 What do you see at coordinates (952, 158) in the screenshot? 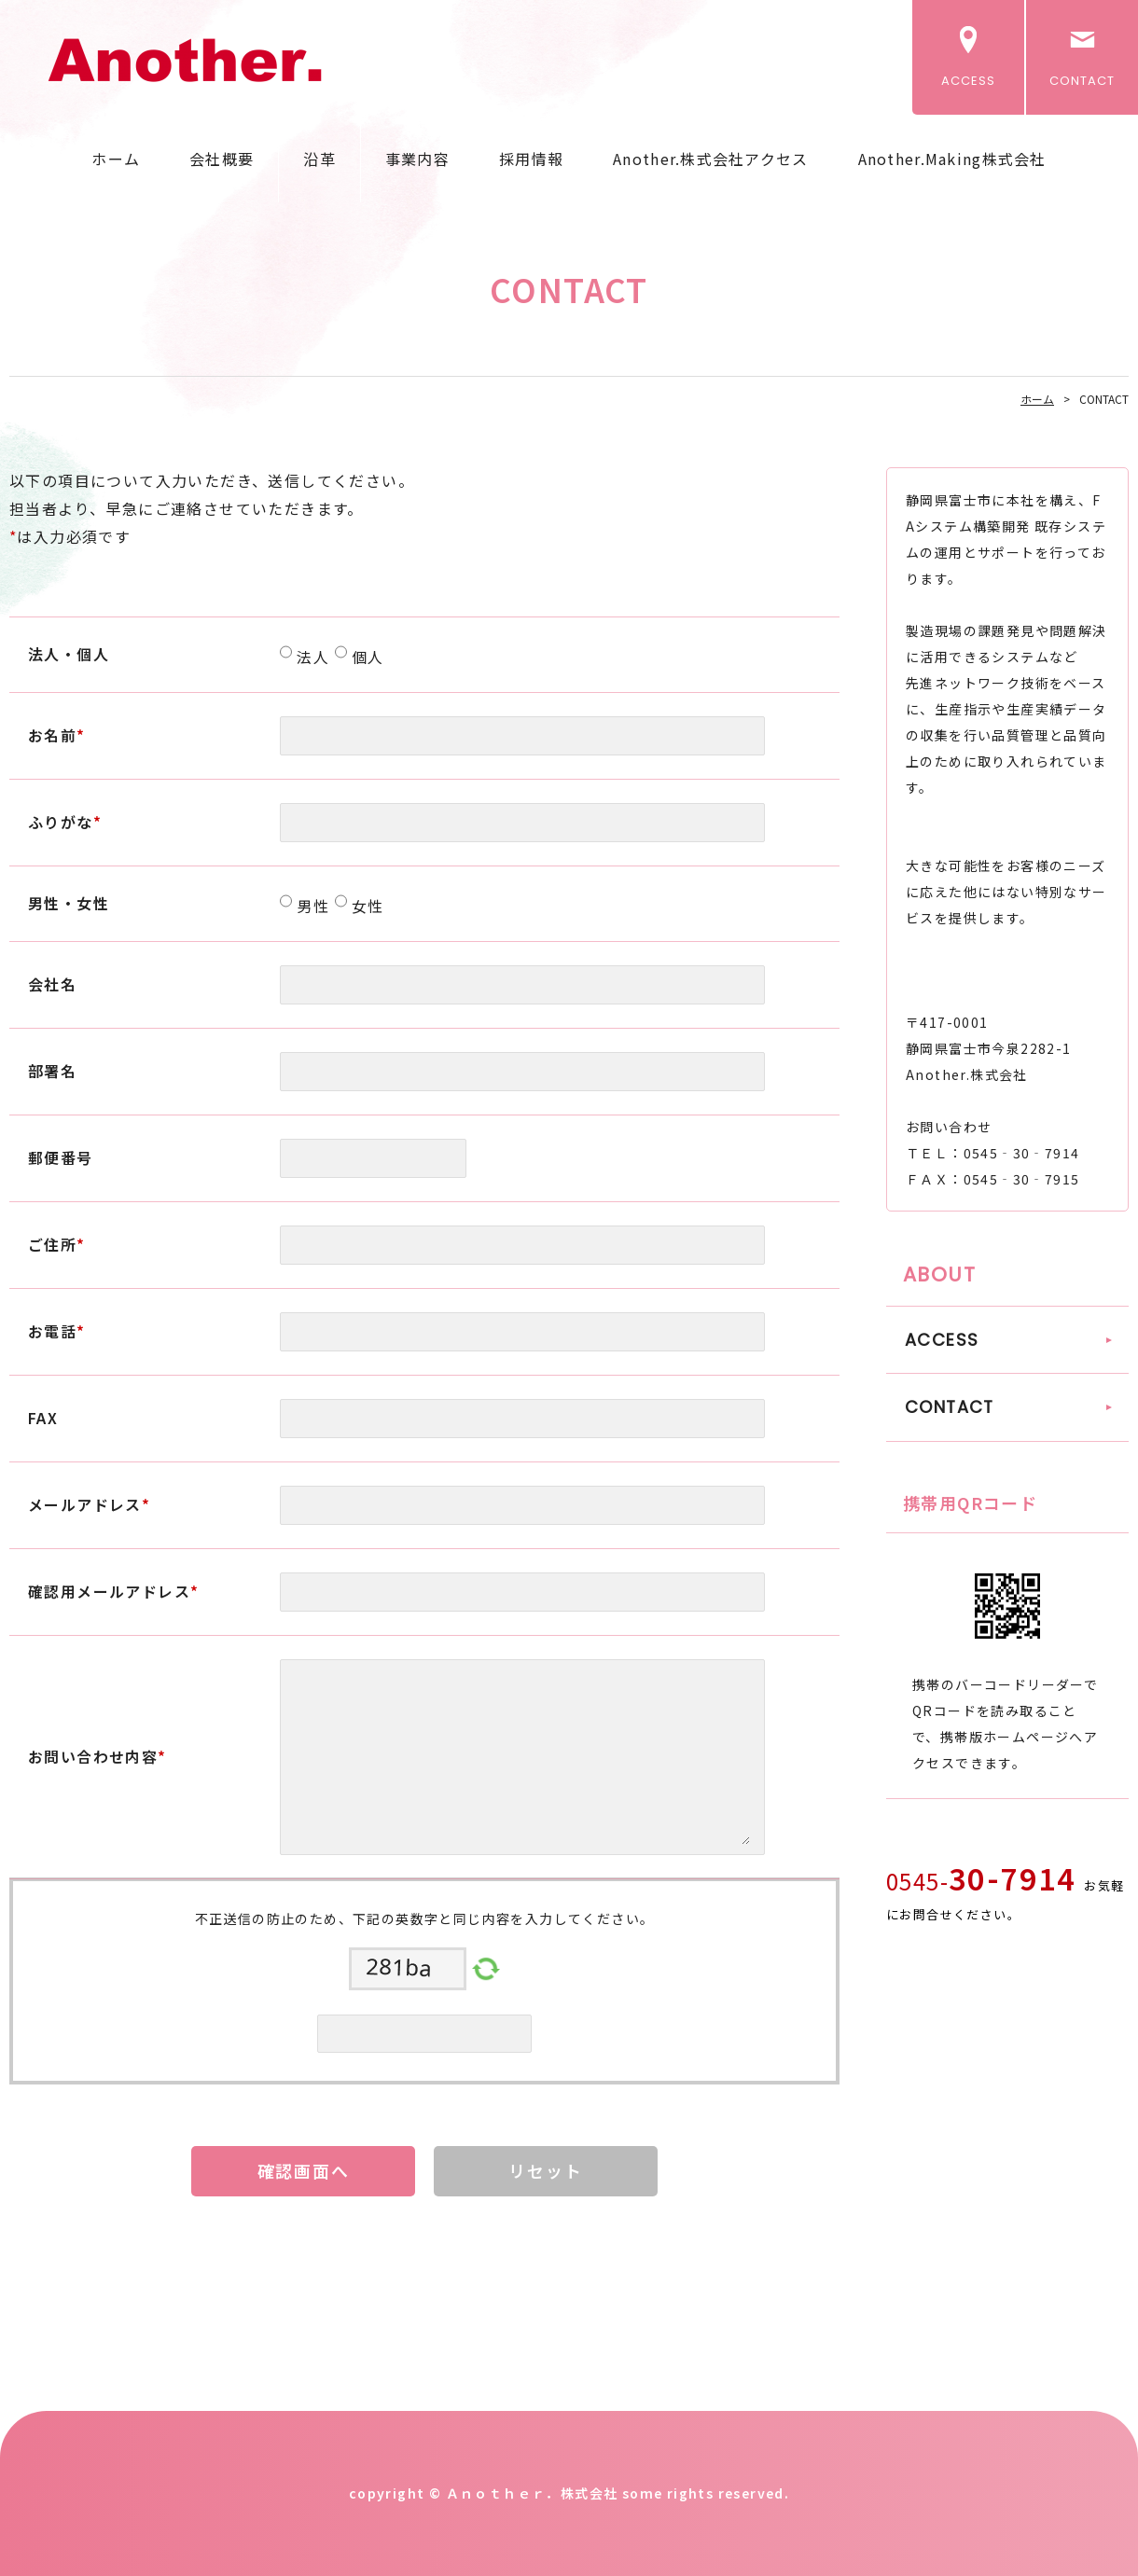
I see `Another.Making株式会社` at bounding box center [952, 158].